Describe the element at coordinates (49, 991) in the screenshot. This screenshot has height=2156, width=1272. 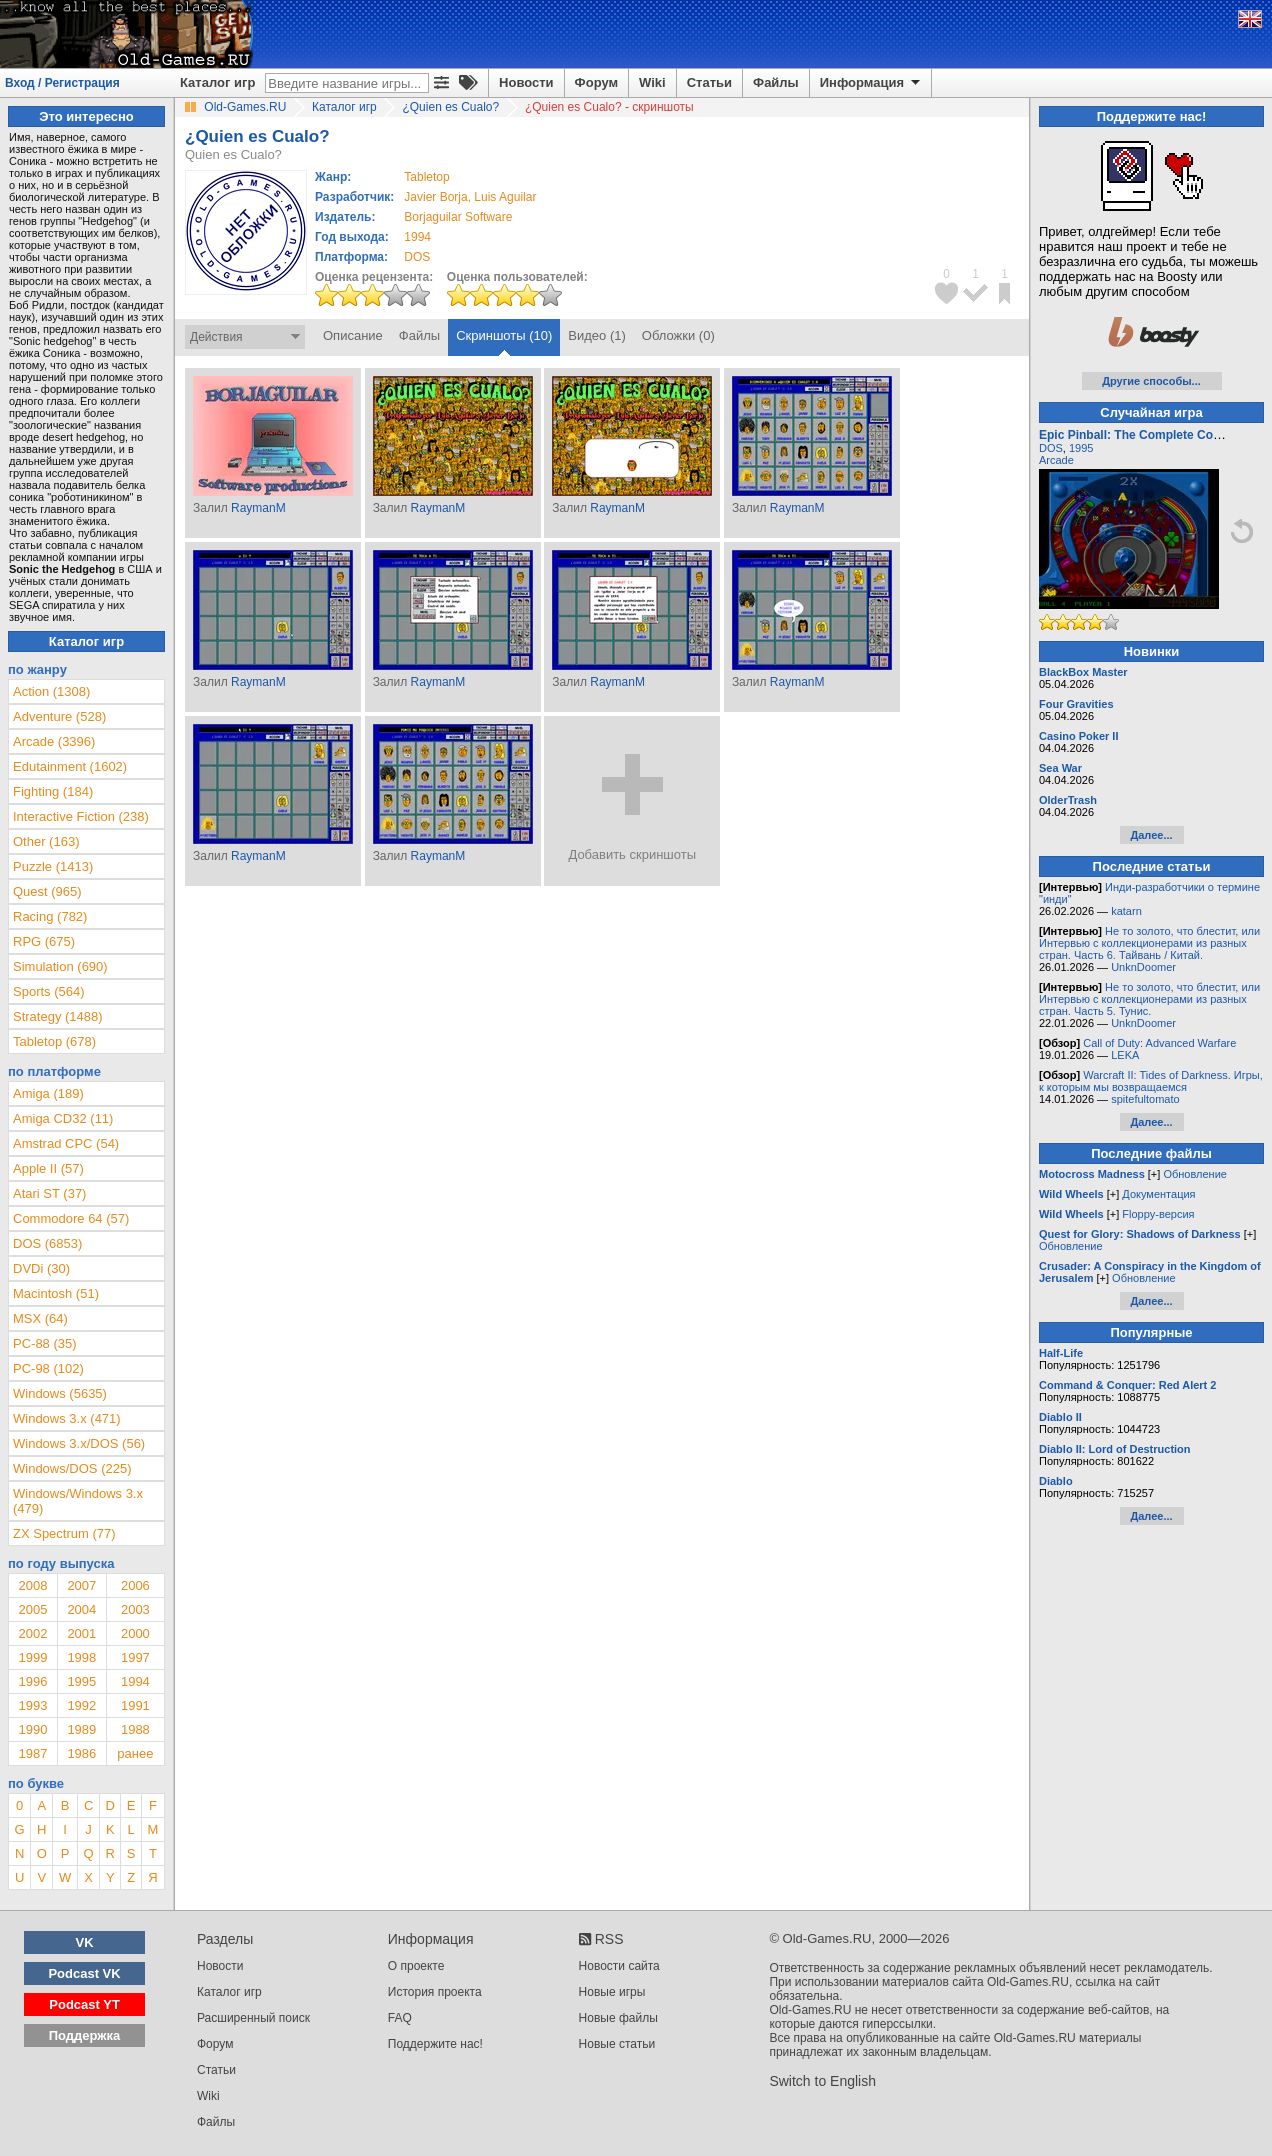
I see `Sports (564)` at that location.